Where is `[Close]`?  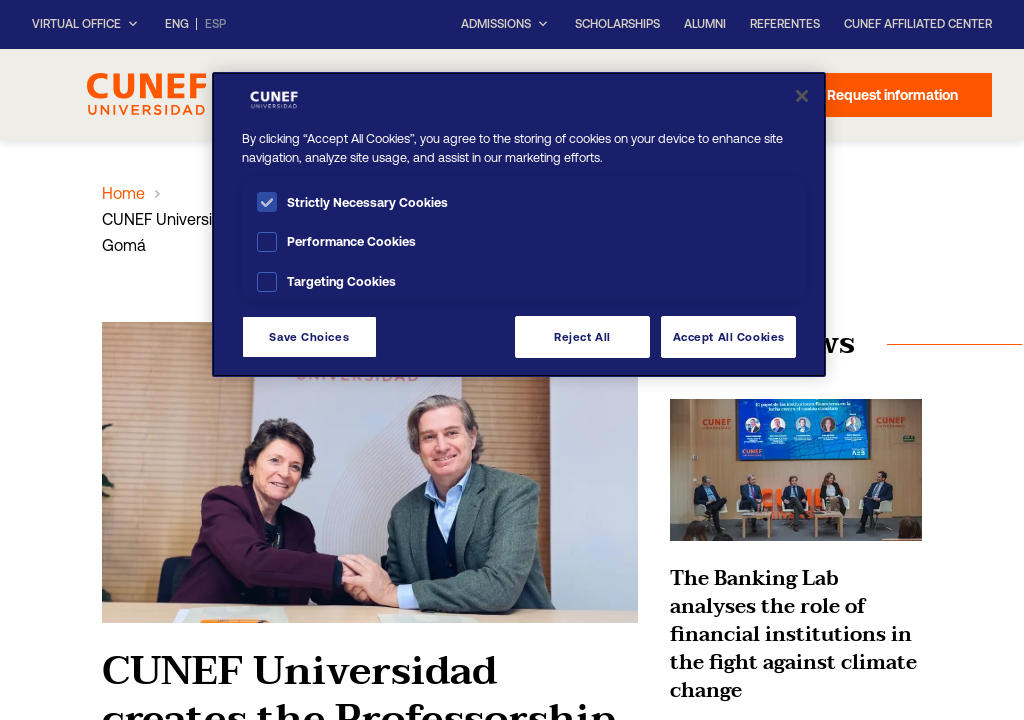 [Close] is located at coordinates (802, 96).